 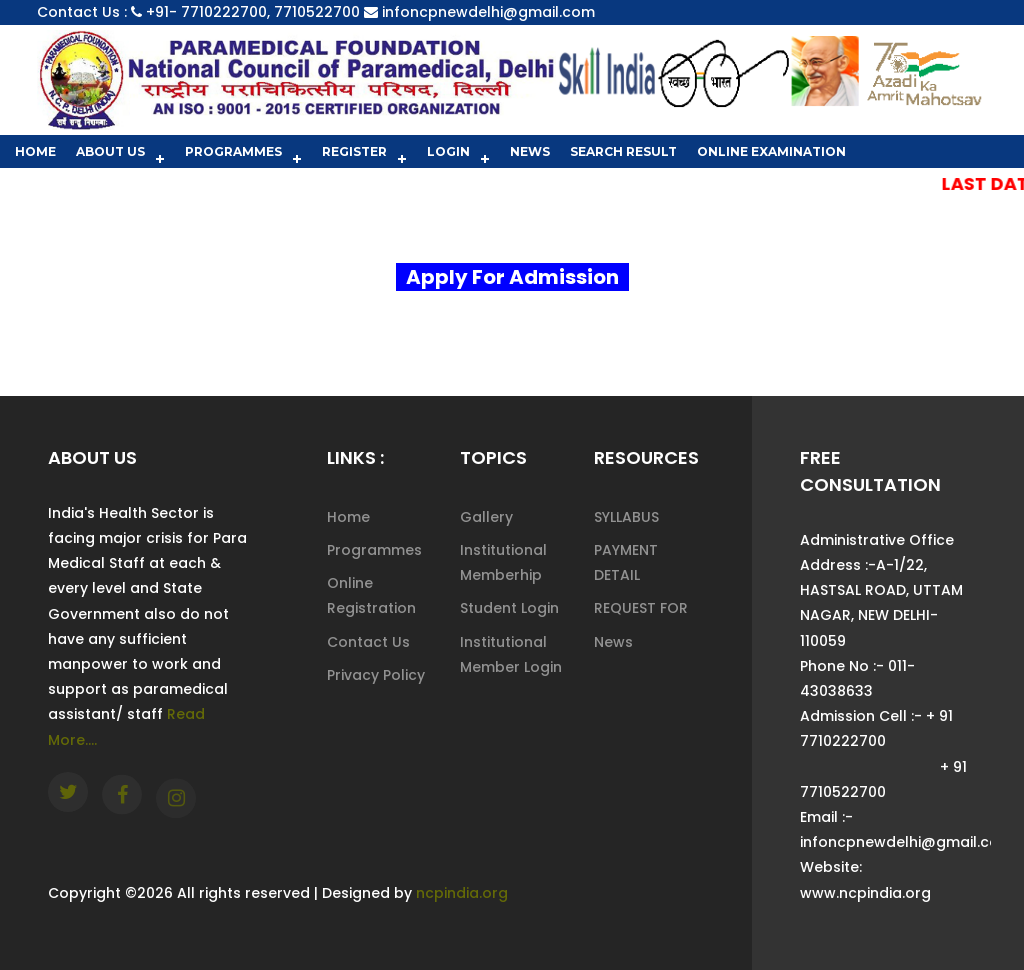 What do you see at coordinates (371, 595) in the screenshot?
I see `Online Registration` at bounding box center [371, 595].